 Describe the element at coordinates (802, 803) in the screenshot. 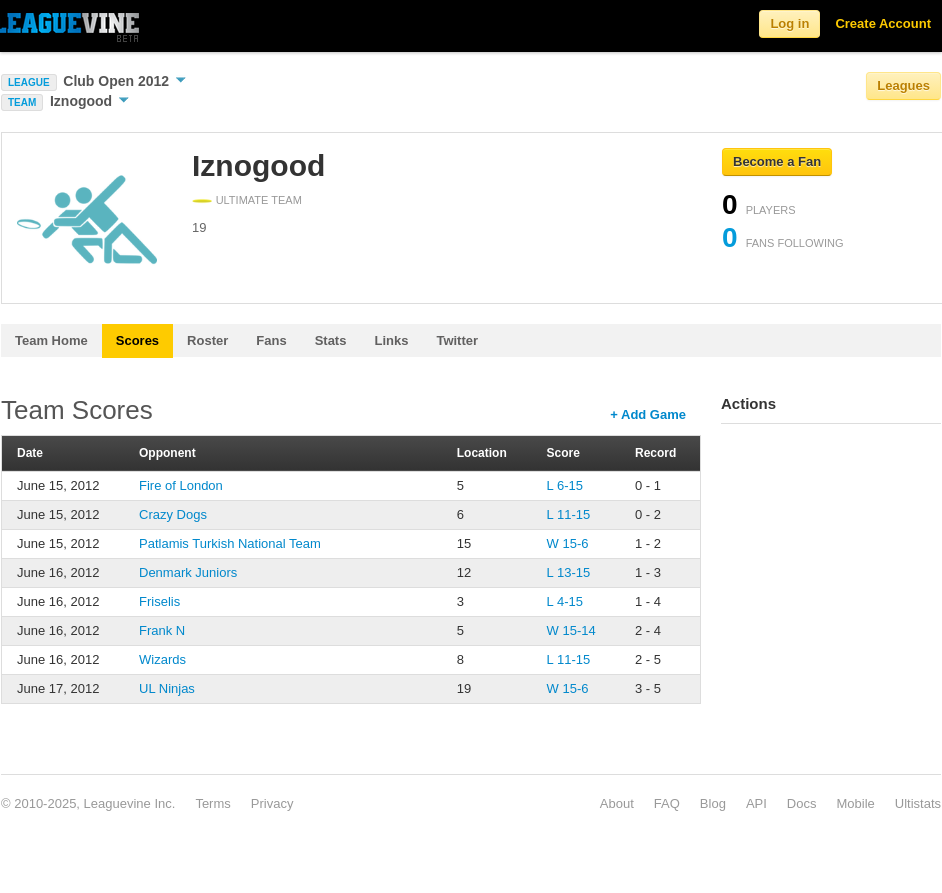

I see `Docs` at that location.